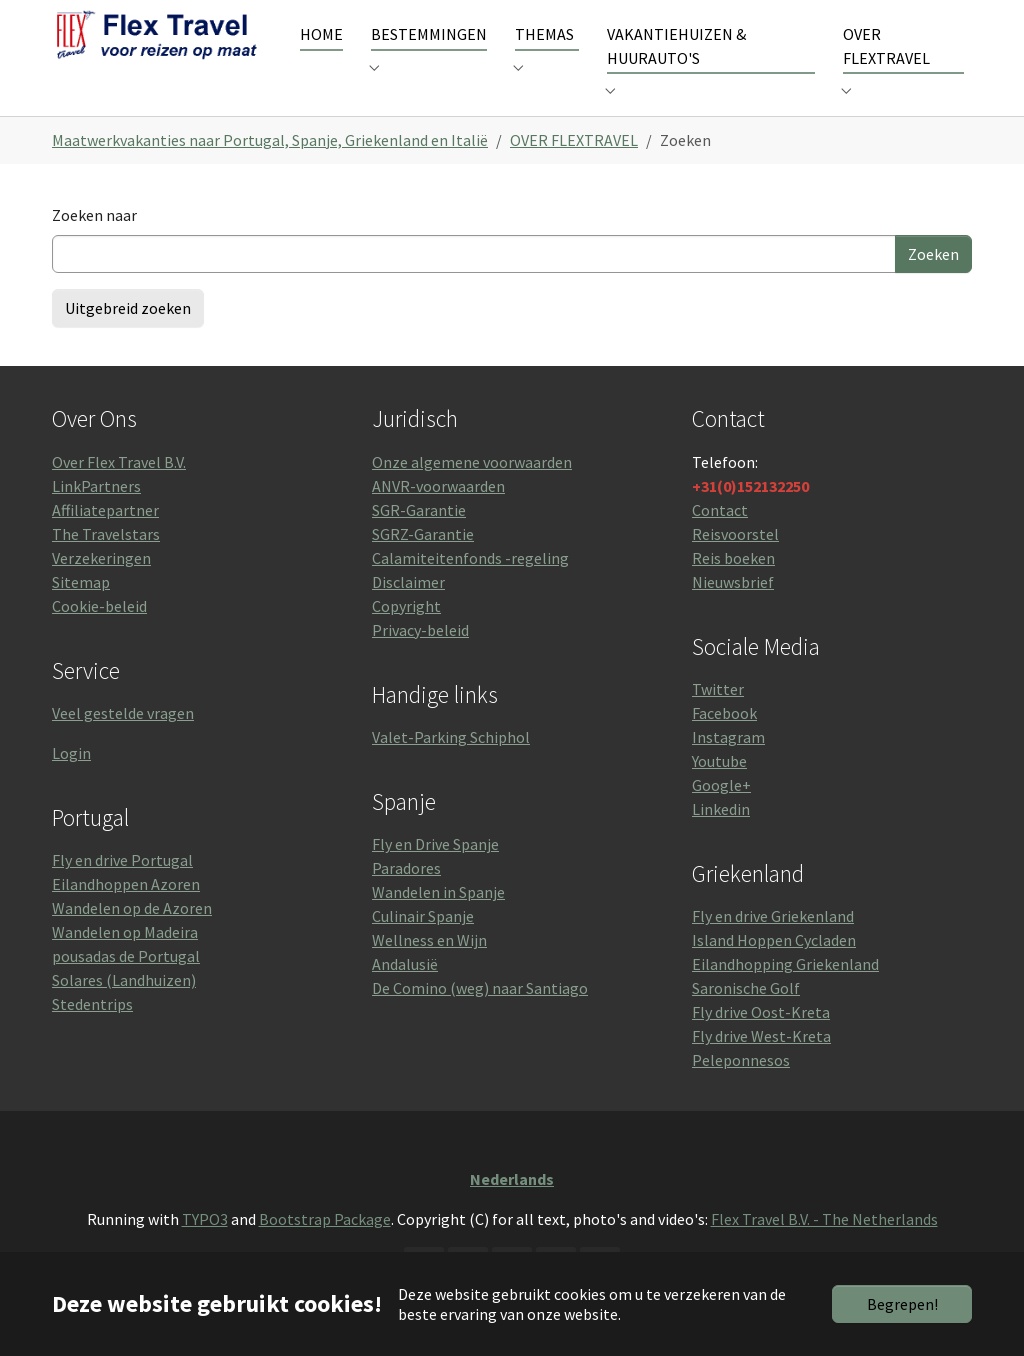 The width and height of the screenshot is (1024, 1356). Describe the element at coordinates (733, 587) in the screenshot. I see `Reis boeken` at that location.